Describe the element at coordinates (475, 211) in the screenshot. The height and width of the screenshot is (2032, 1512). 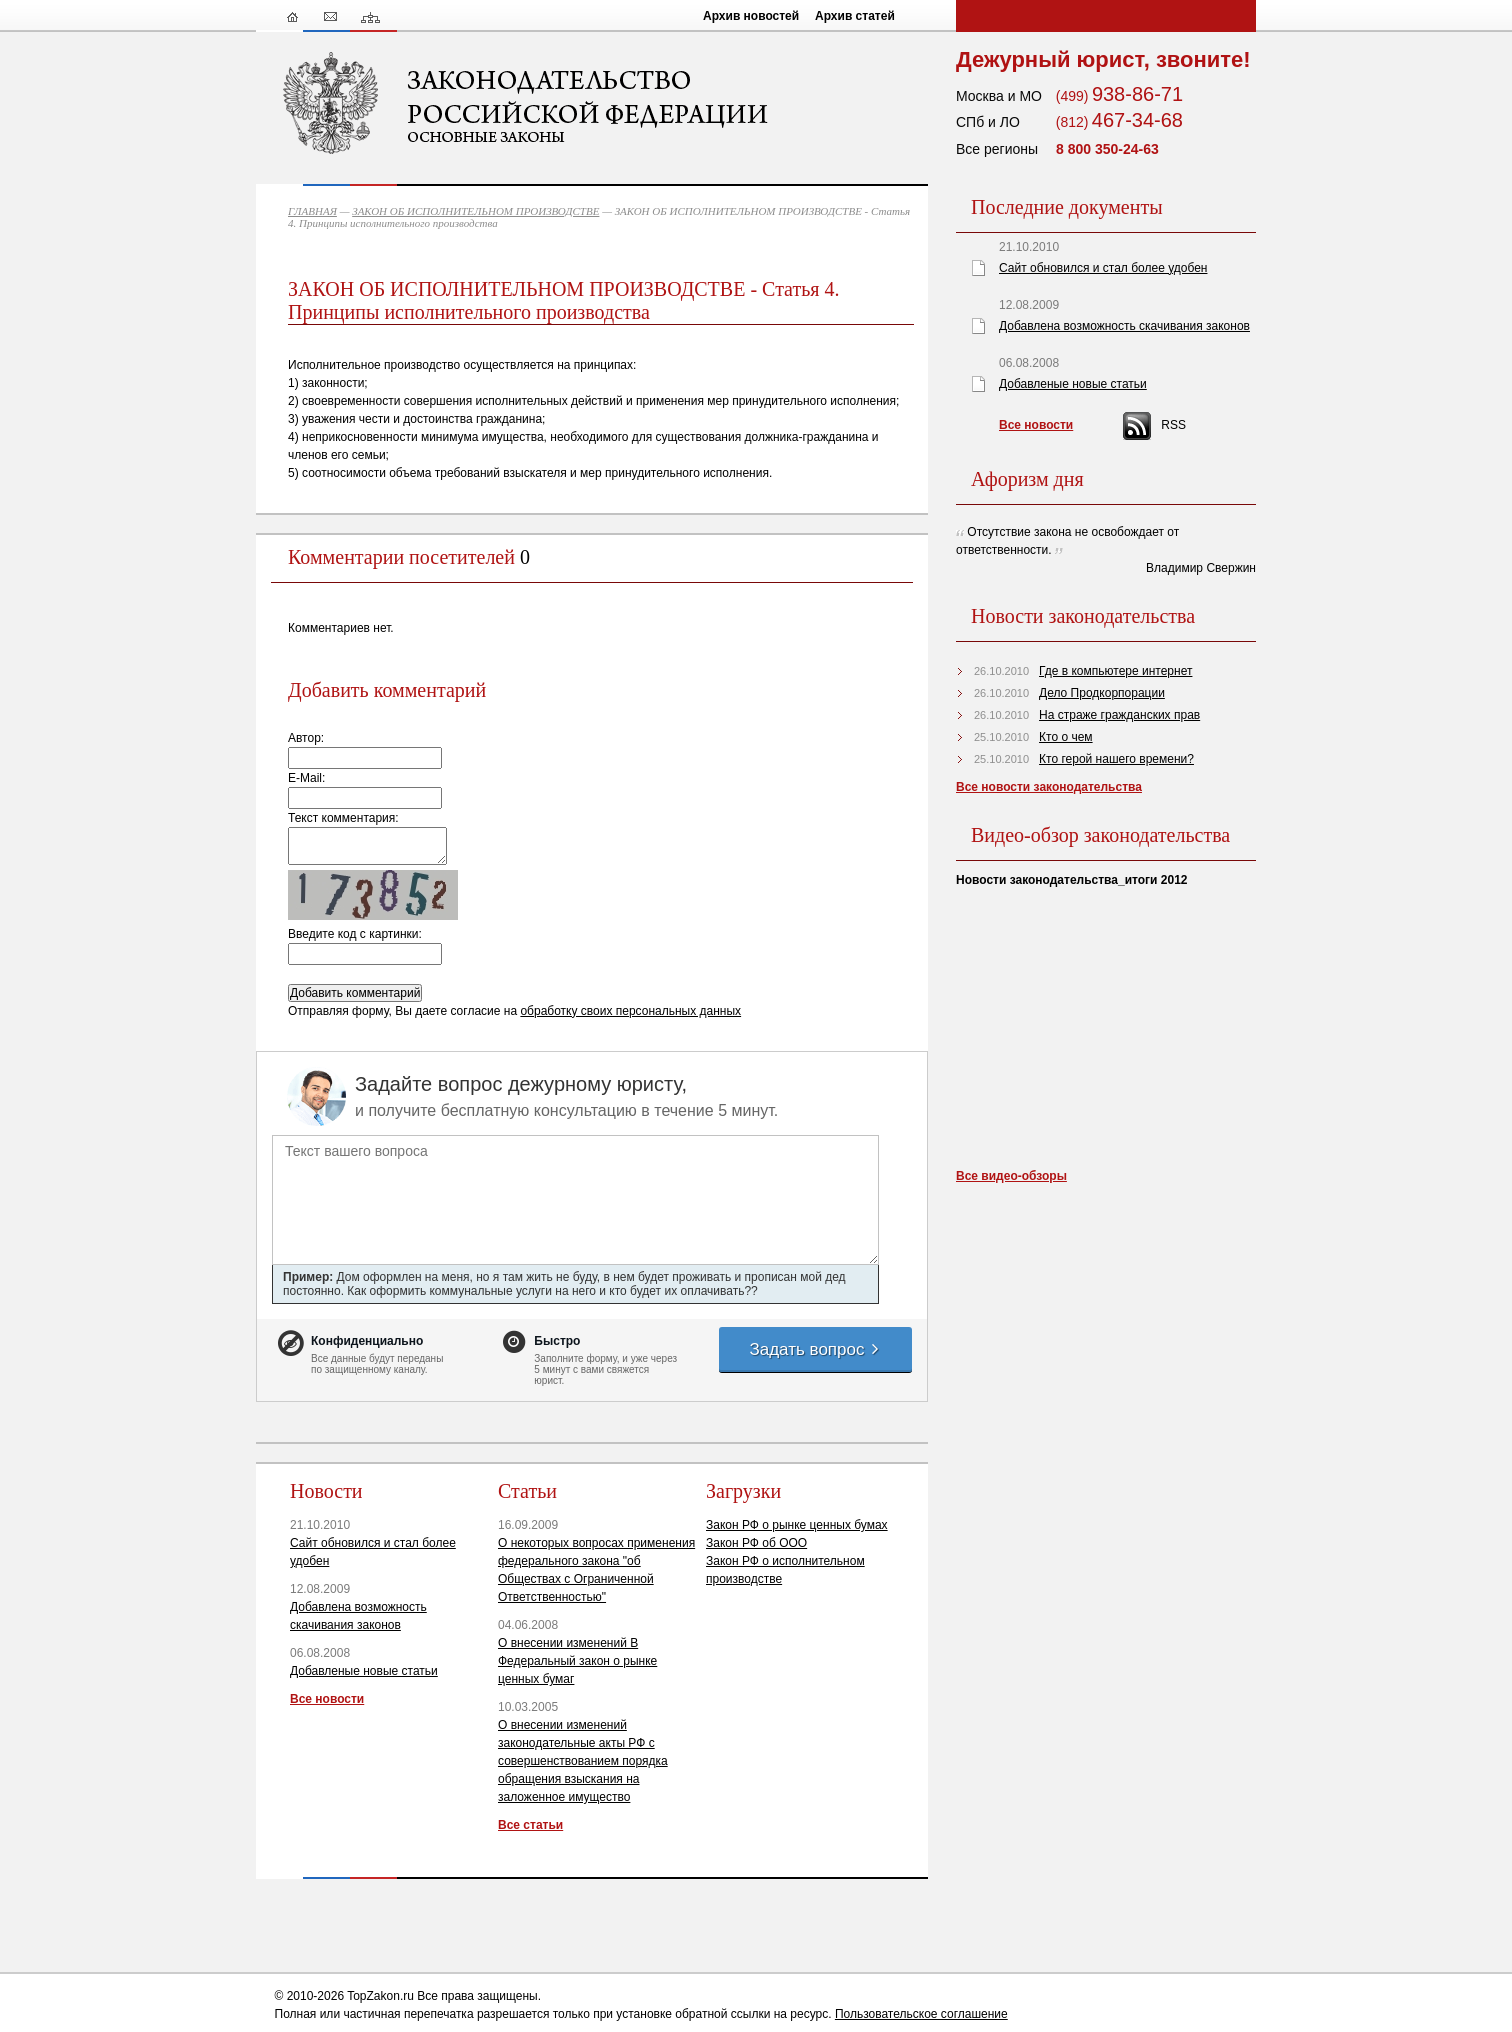
I see `ЗАКОН ОБ ИСПОЛНИТЕЛЬНОМ ПРОИЗВОДСТВЕ` at that location.